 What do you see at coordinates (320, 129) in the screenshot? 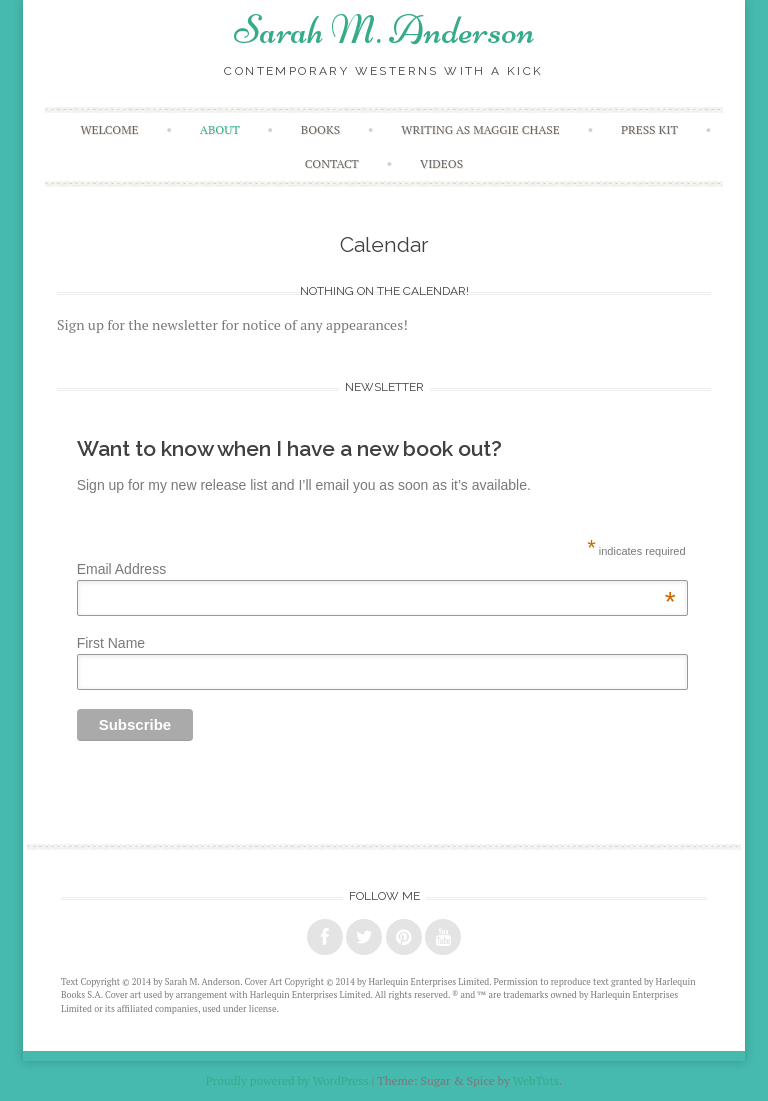
I see `Books` at bounding box center [320, 129].